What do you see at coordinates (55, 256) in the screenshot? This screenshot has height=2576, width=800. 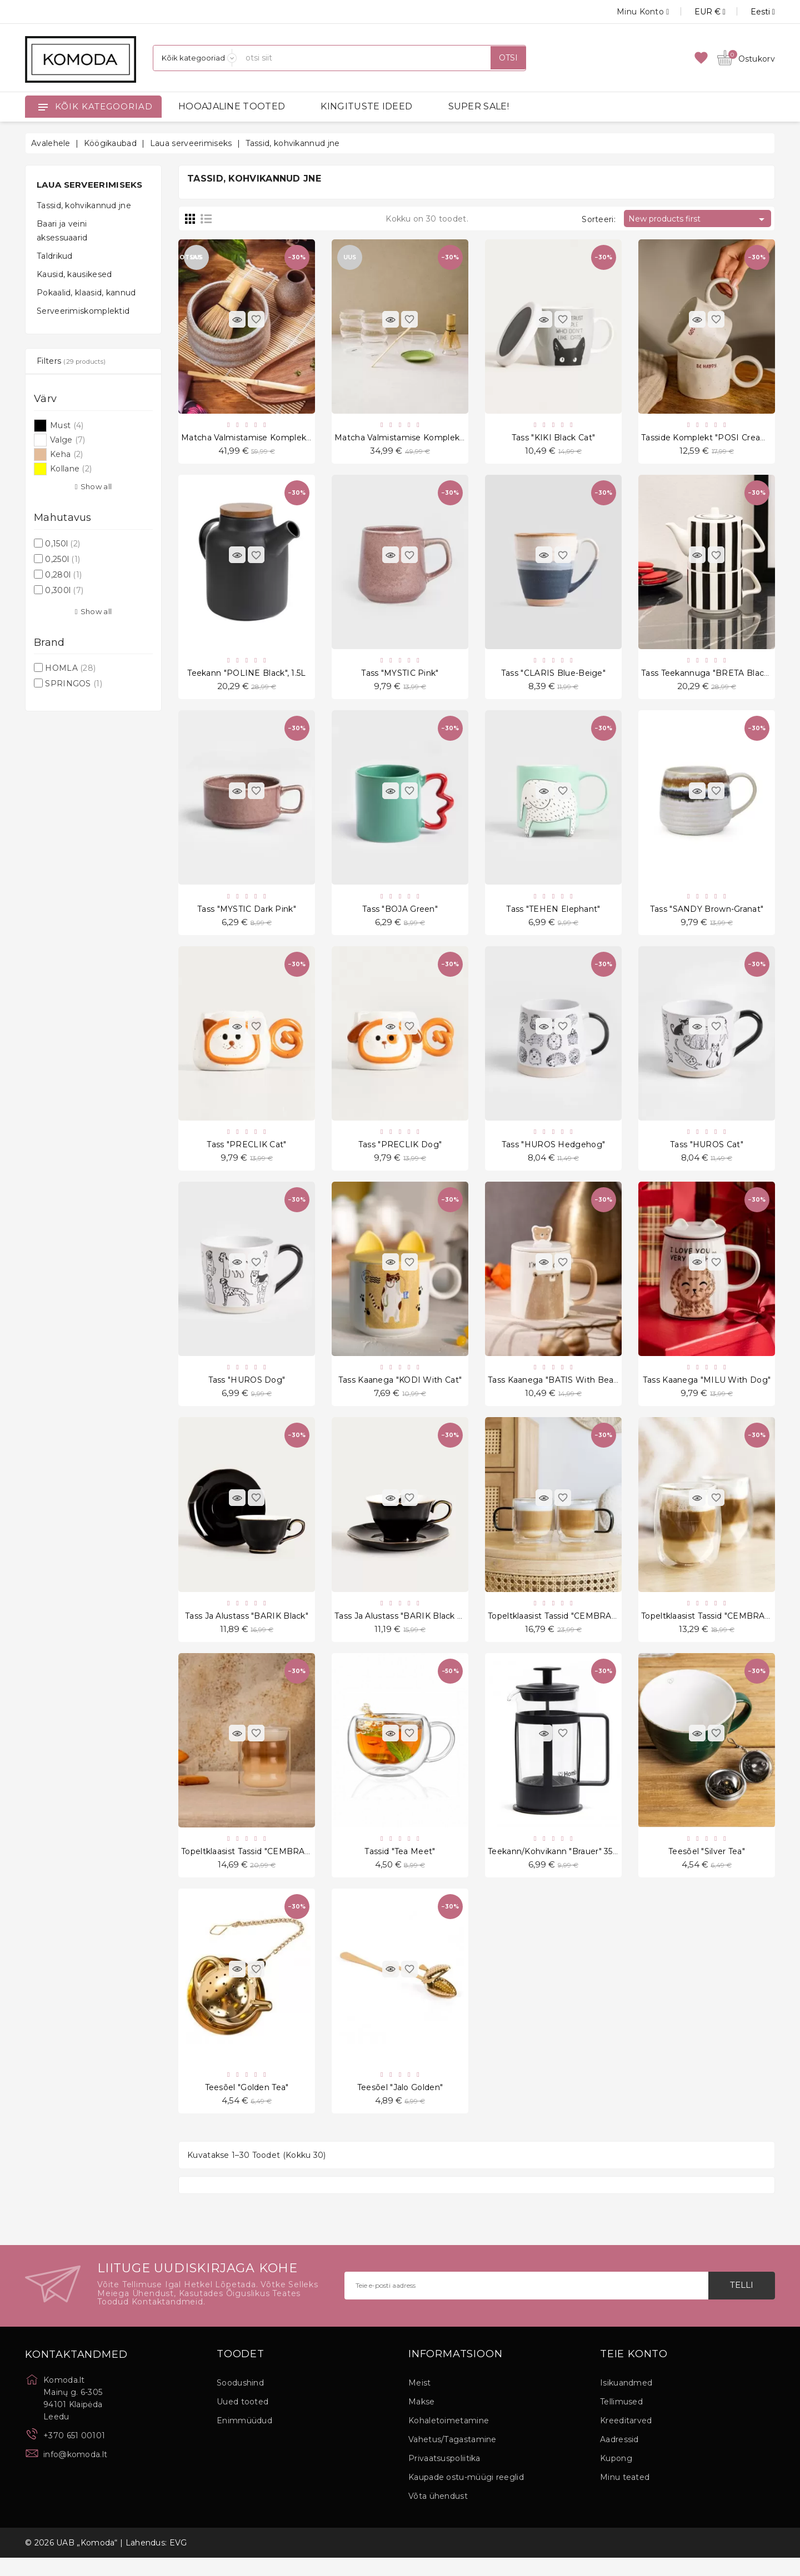 I see `Taldrikud` at bounding box center [55, 256].